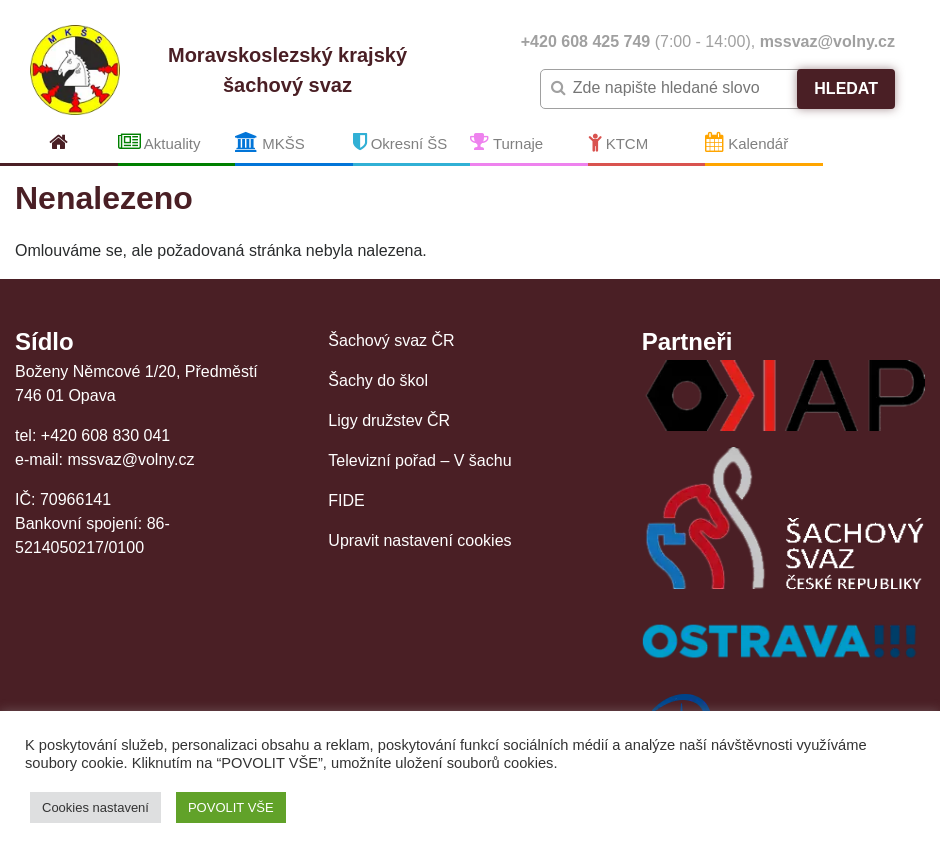 The width and height of the screenshot is (940, 853). I want to click on POVOLIT VŠE [button], so click(231, 807).